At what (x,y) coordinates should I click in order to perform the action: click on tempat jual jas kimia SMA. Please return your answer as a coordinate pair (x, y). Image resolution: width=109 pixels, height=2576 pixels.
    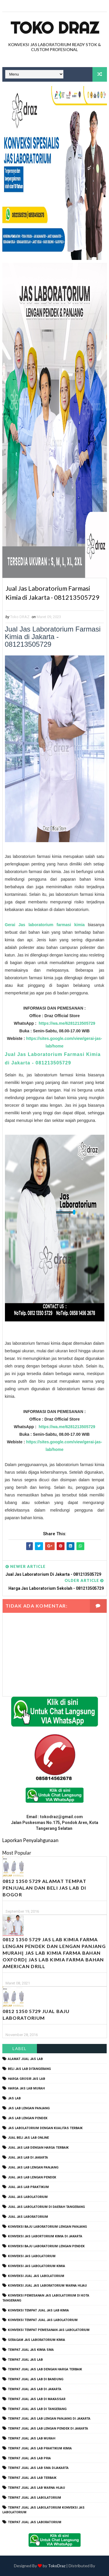
    Looking at the image, I should click on (31, 2350).